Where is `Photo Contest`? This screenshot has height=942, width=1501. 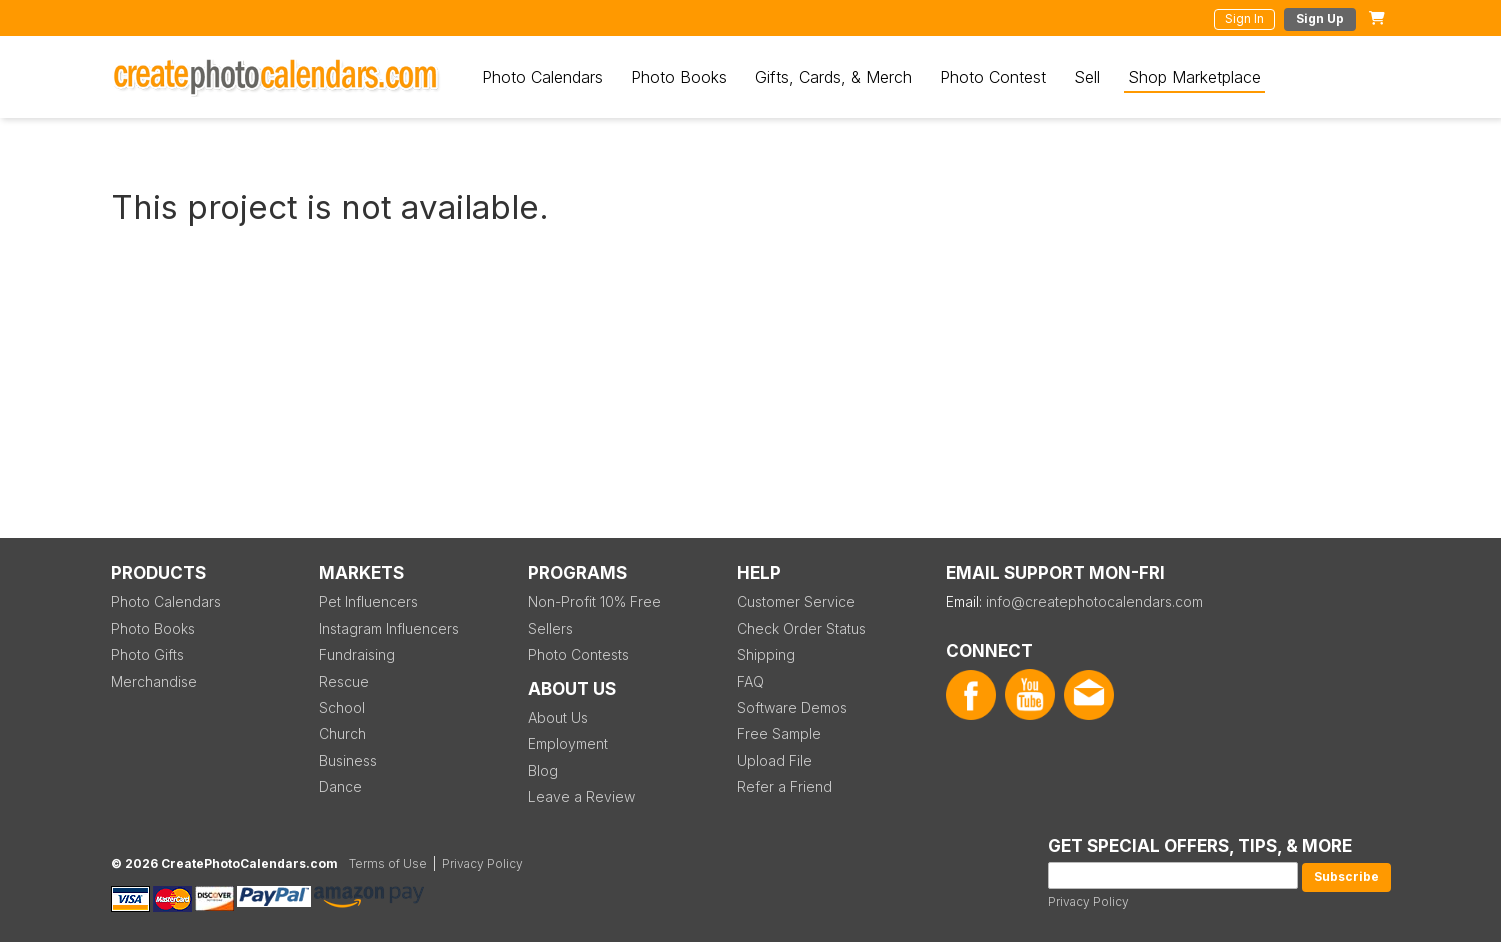 Photo Contest is located at coordinates (993, 77).